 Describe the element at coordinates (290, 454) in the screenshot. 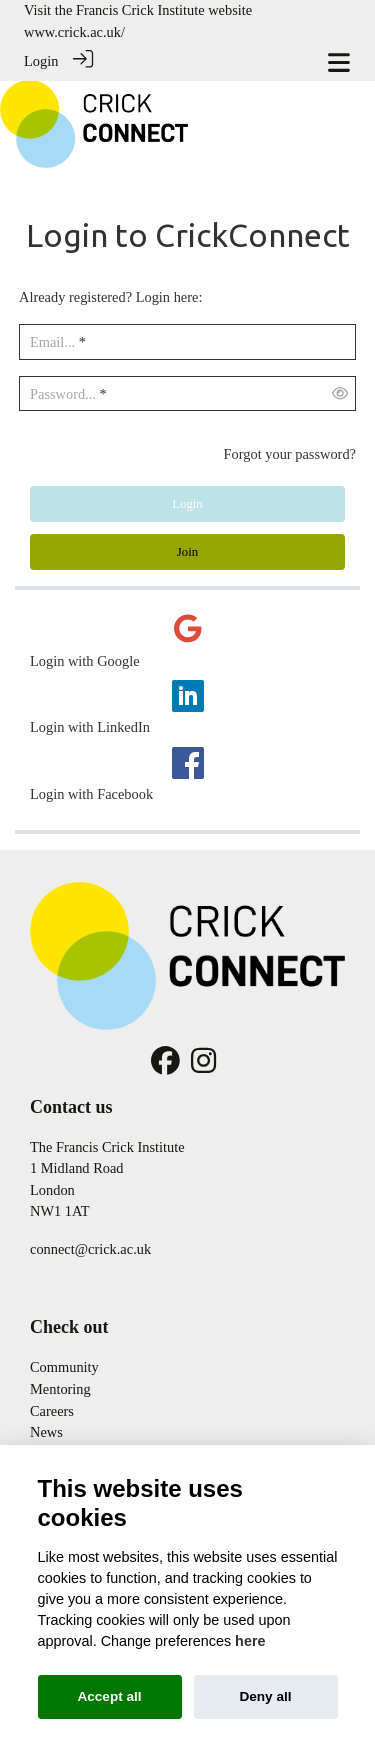

I see `Forgot your password?` at that location.